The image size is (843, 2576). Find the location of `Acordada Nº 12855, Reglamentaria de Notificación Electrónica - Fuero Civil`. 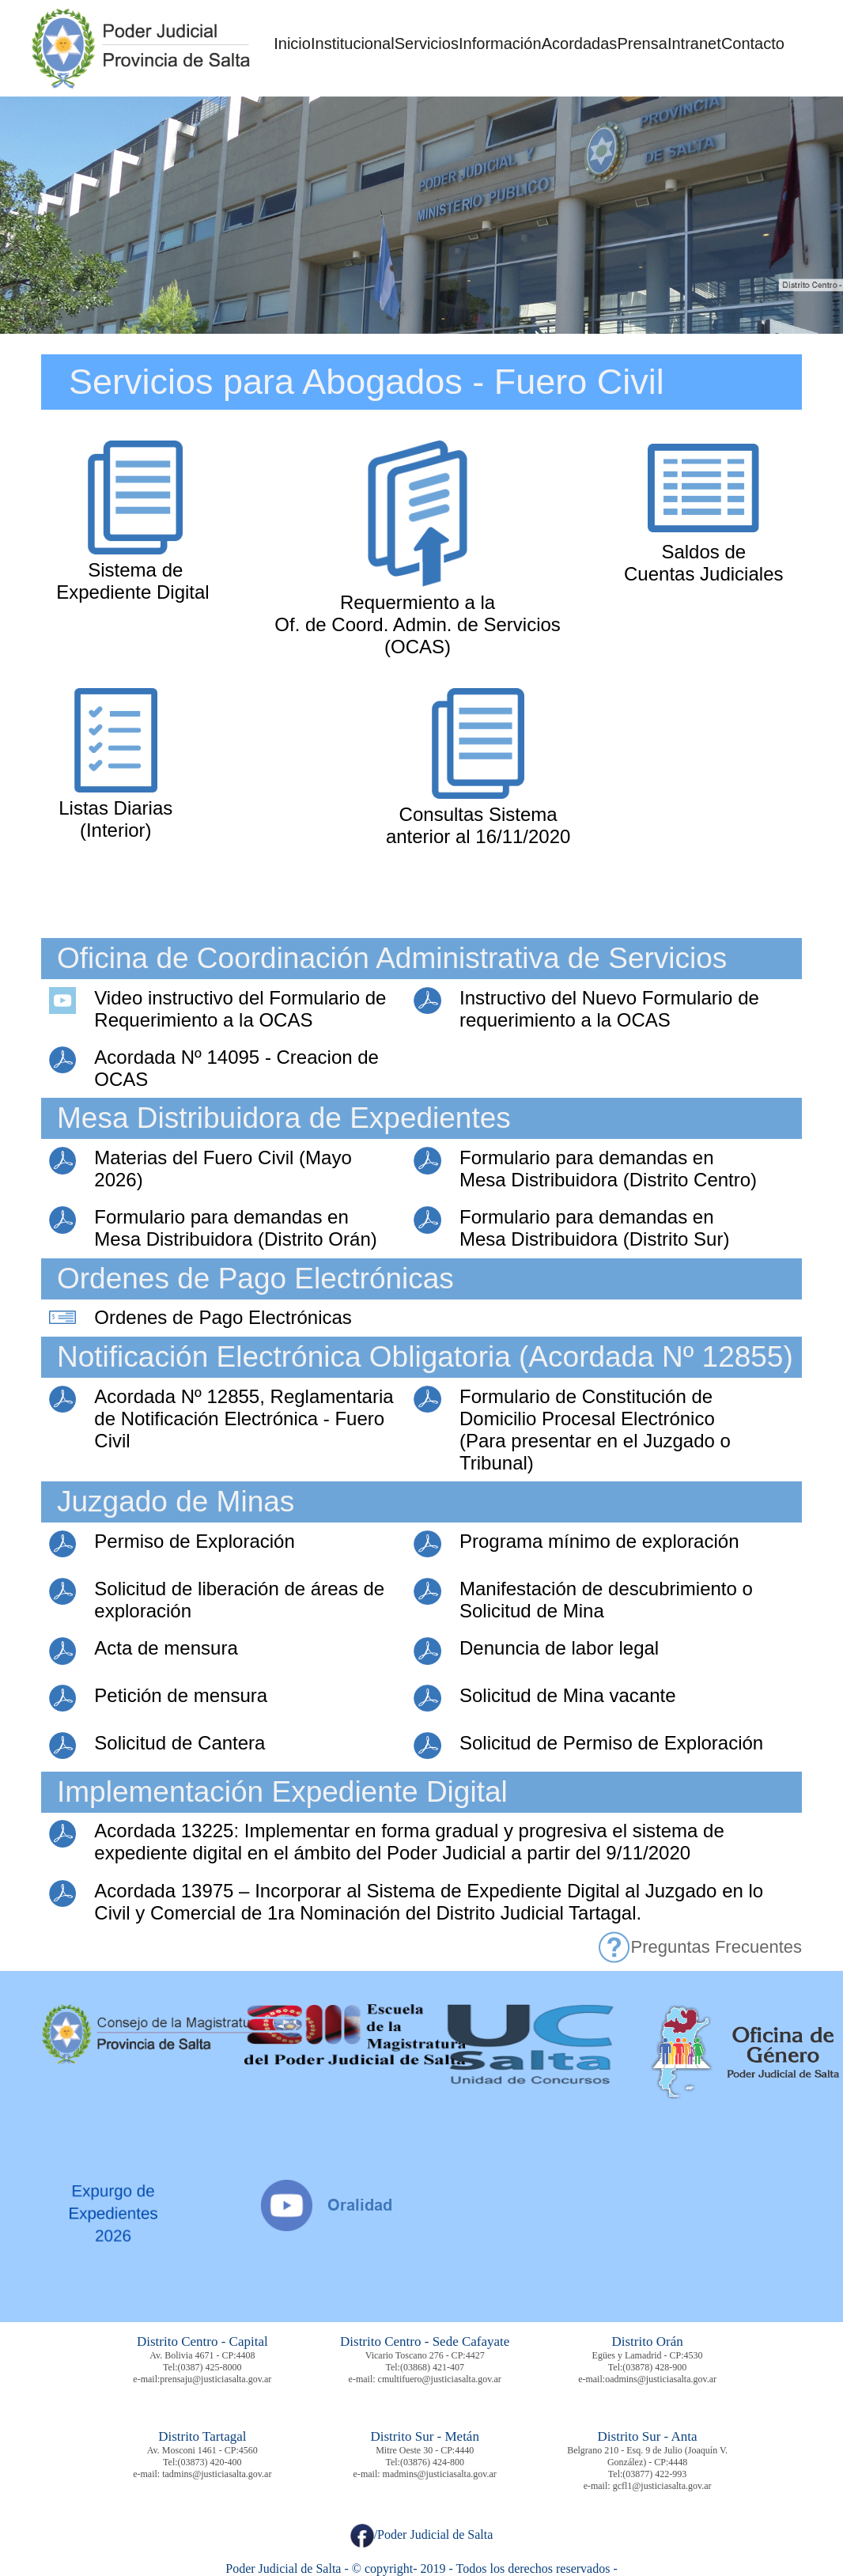

Acordada Nº 12855, Reglamentaria de Notificación Electrónica - Fuero Civil is located at coordinates (243, 1418).